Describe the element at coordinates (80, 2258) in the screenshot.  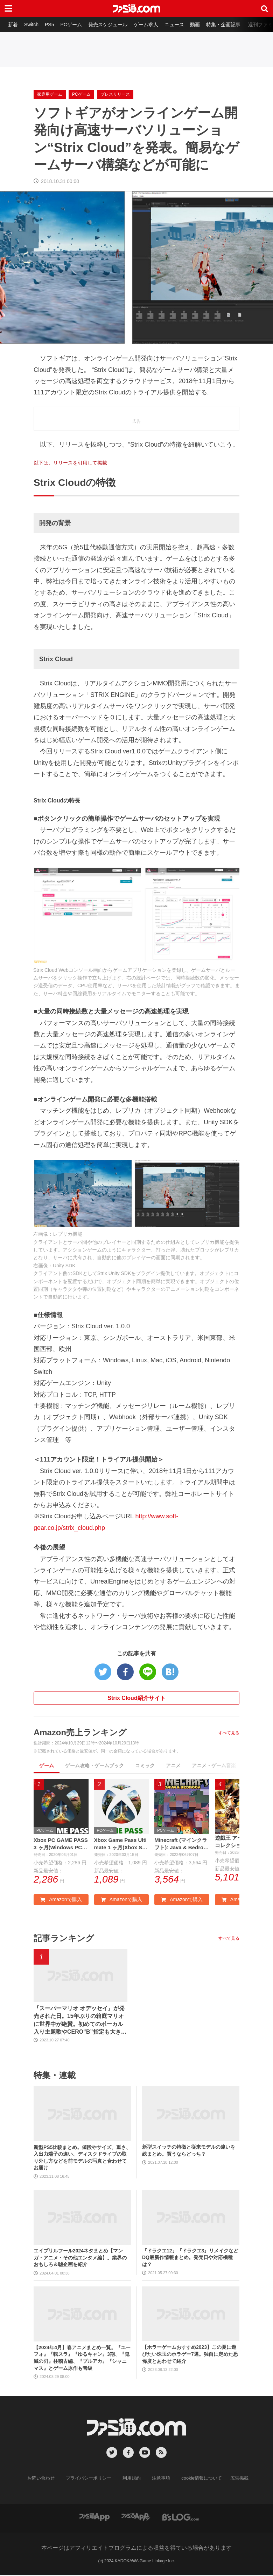
I see `エイプリルフール2024ネタまとめ【マンガ・アニメ・その他エンタメ編】。業界のおもしろ＆嘘企画を紹介` at that location.